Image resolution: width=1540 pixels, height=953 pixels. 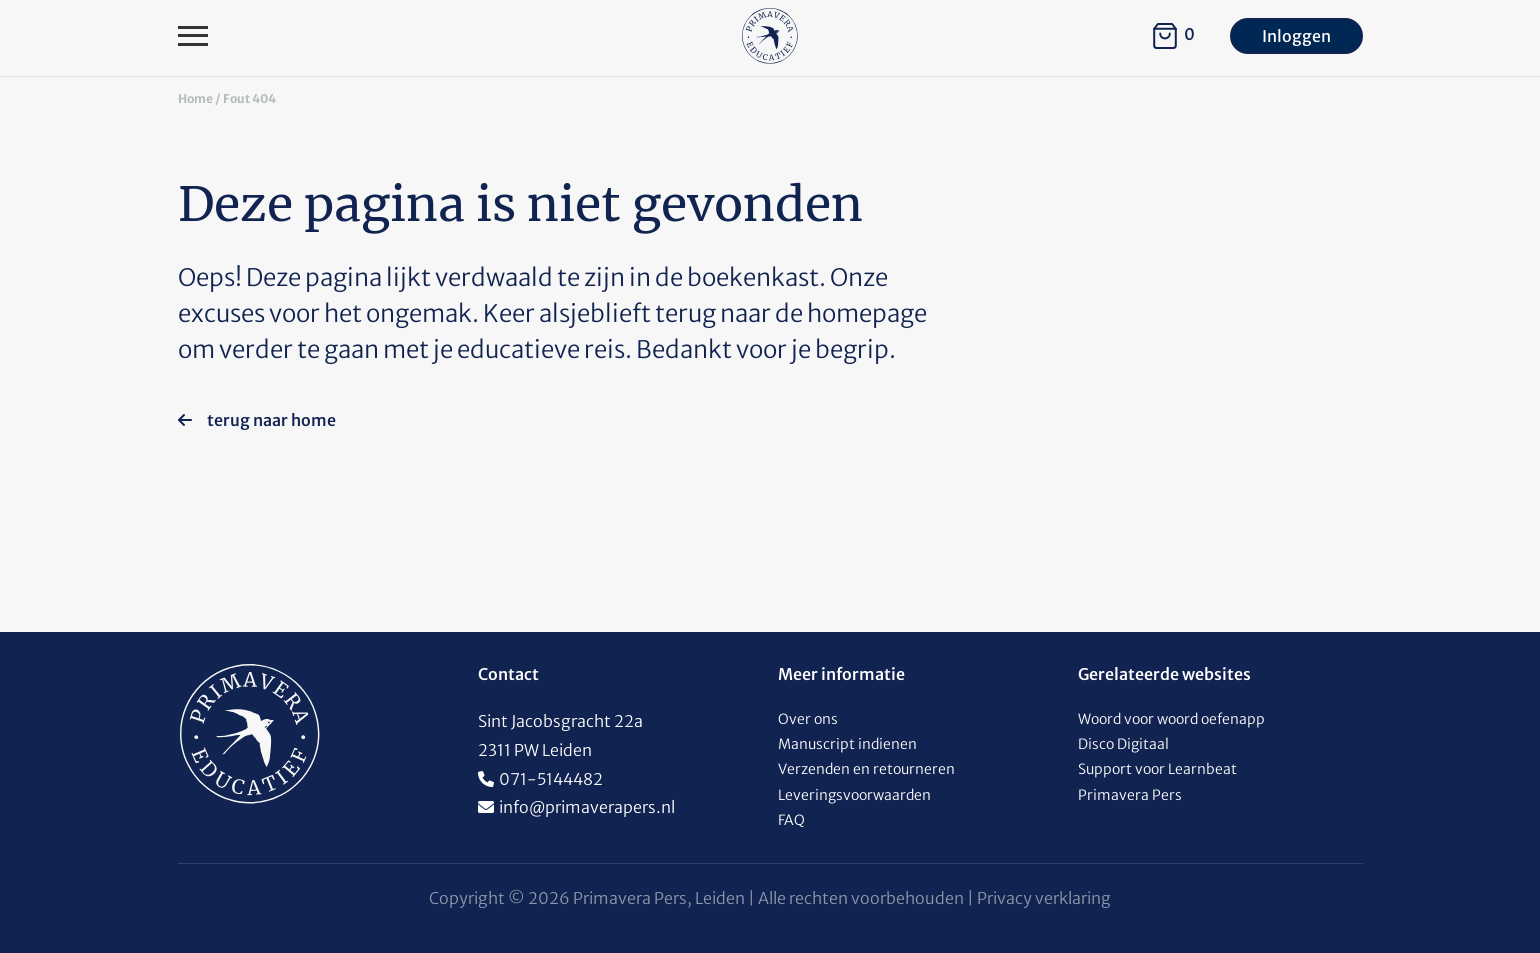 What do you see at coordinates (257, 420) in the screenshot?
I see `terug naar home` at bounding box center [257, 420].